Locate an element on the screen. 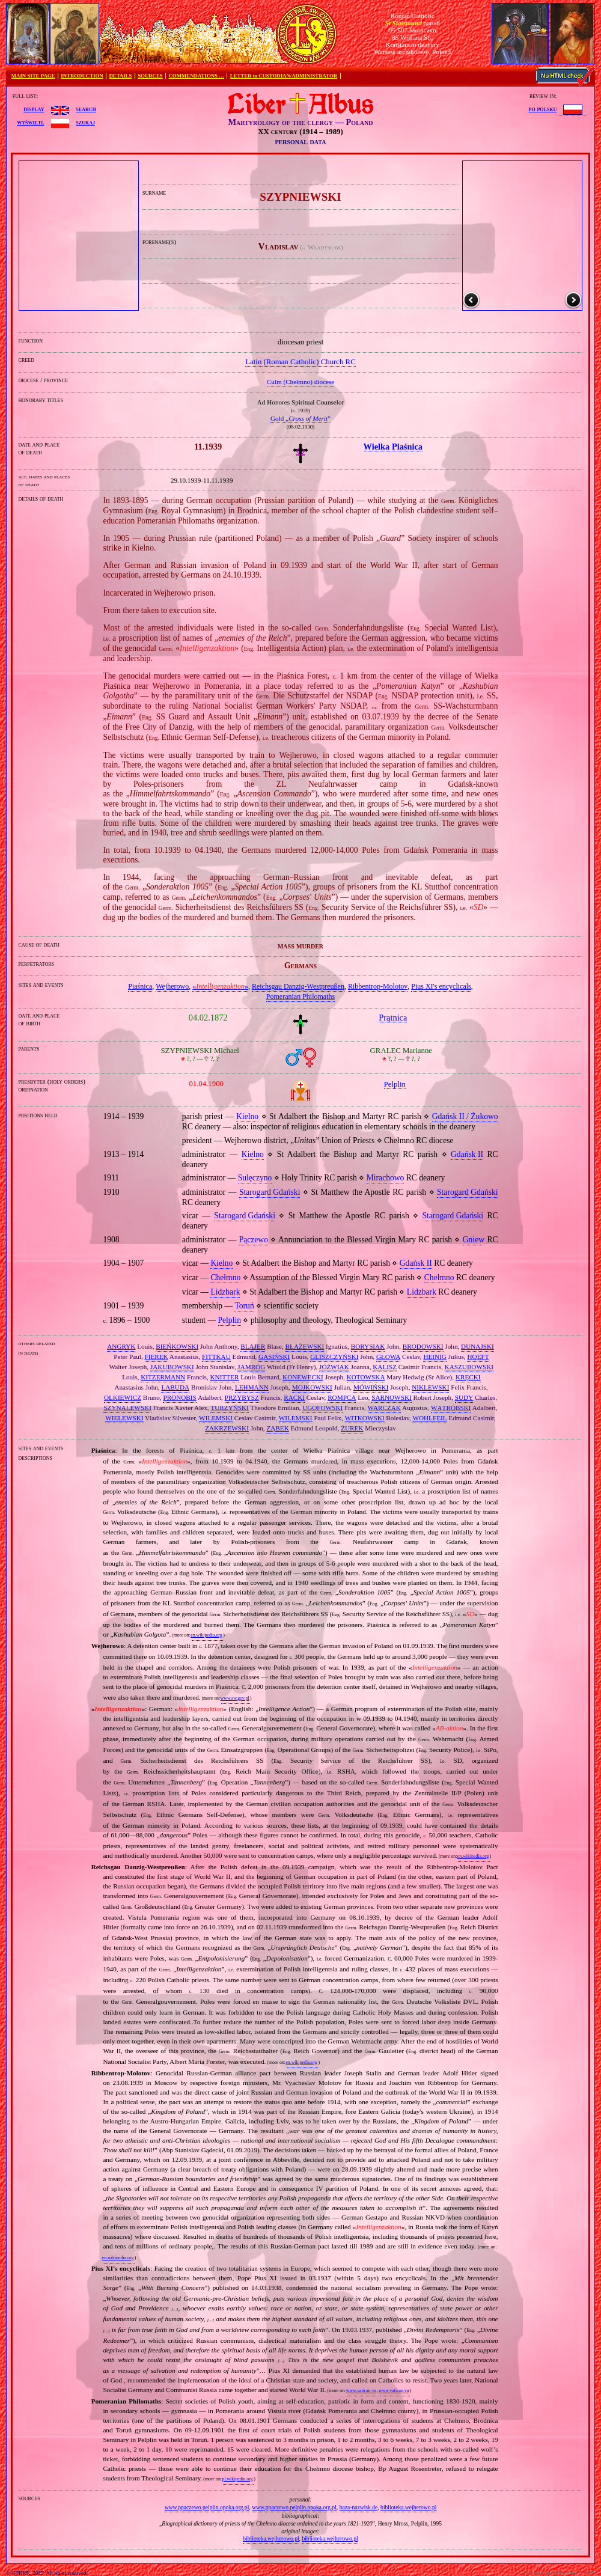 The height and width of the screenshot is (2576, 601). FITTKAU is located at coordinates (216, 1356).